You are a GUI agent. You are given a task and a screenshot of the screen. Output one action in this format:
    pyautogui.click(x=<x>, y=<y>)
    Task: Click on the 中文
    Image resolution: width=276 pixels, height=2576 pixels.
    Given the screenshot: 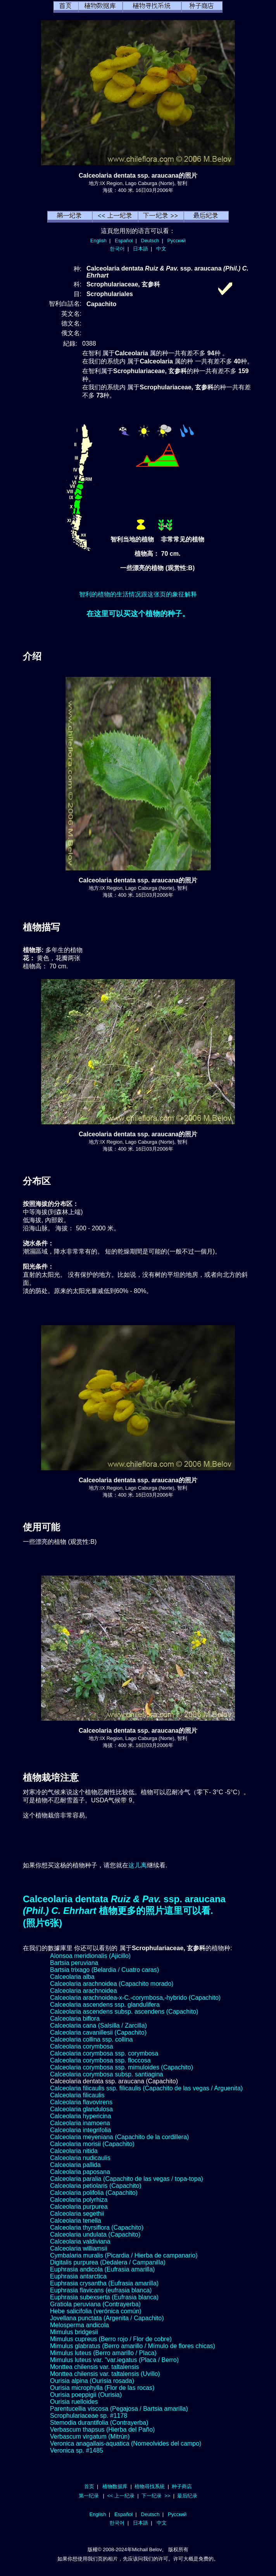 What is the action you would take?
    pyautogui.click(x=161, y=249)
    